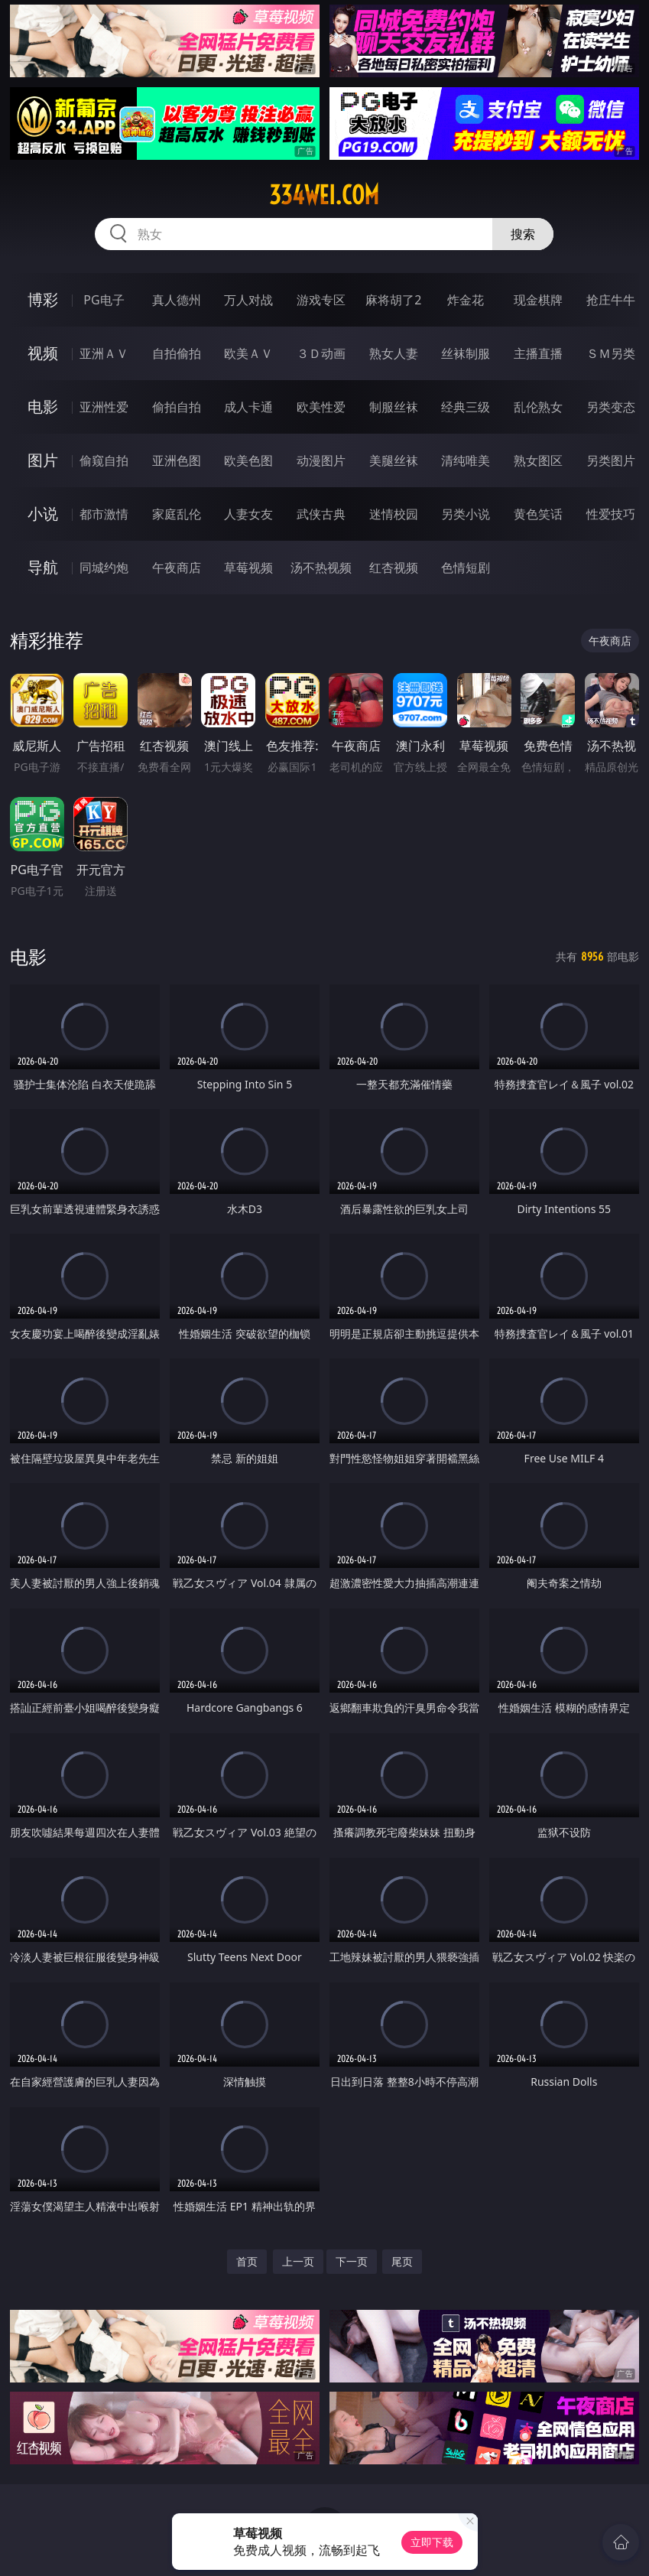 The height and width of the screenshot is (2576, 649). What do you see at coordinates (43, 406) in the screenshot?
I see `电影` at bounding box center [43, 406].